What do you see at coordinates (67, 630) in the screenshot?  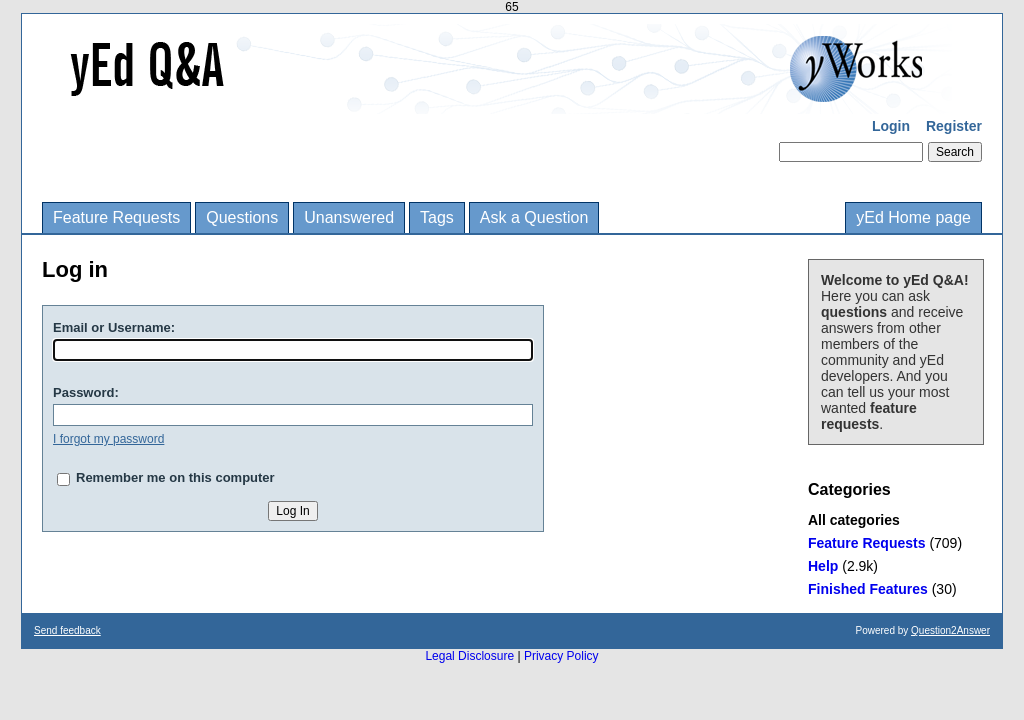 I see `Send feedback` at bounding box center [67, 630].